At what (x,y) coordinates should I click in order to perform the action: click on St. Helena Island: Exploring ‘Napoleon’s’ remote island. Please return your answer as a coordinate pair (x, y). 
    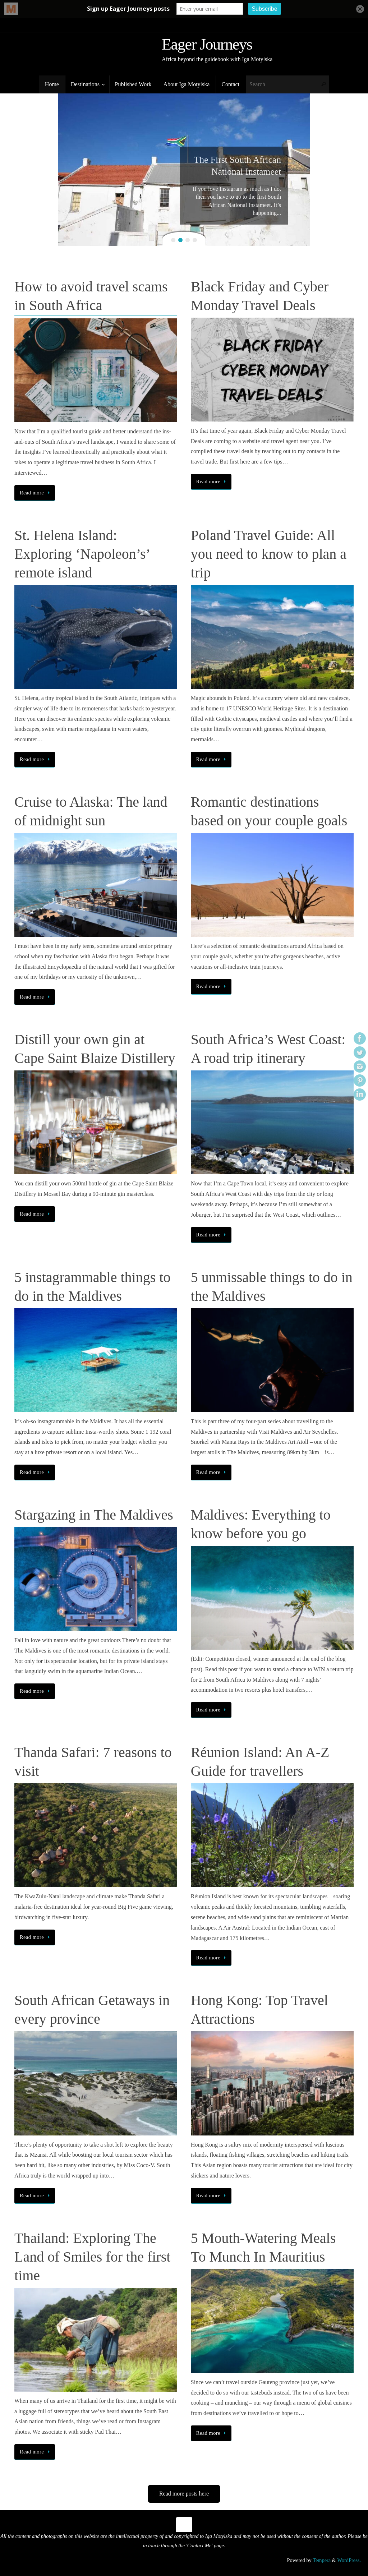
    Looking at the image, I should click on (82, 554).